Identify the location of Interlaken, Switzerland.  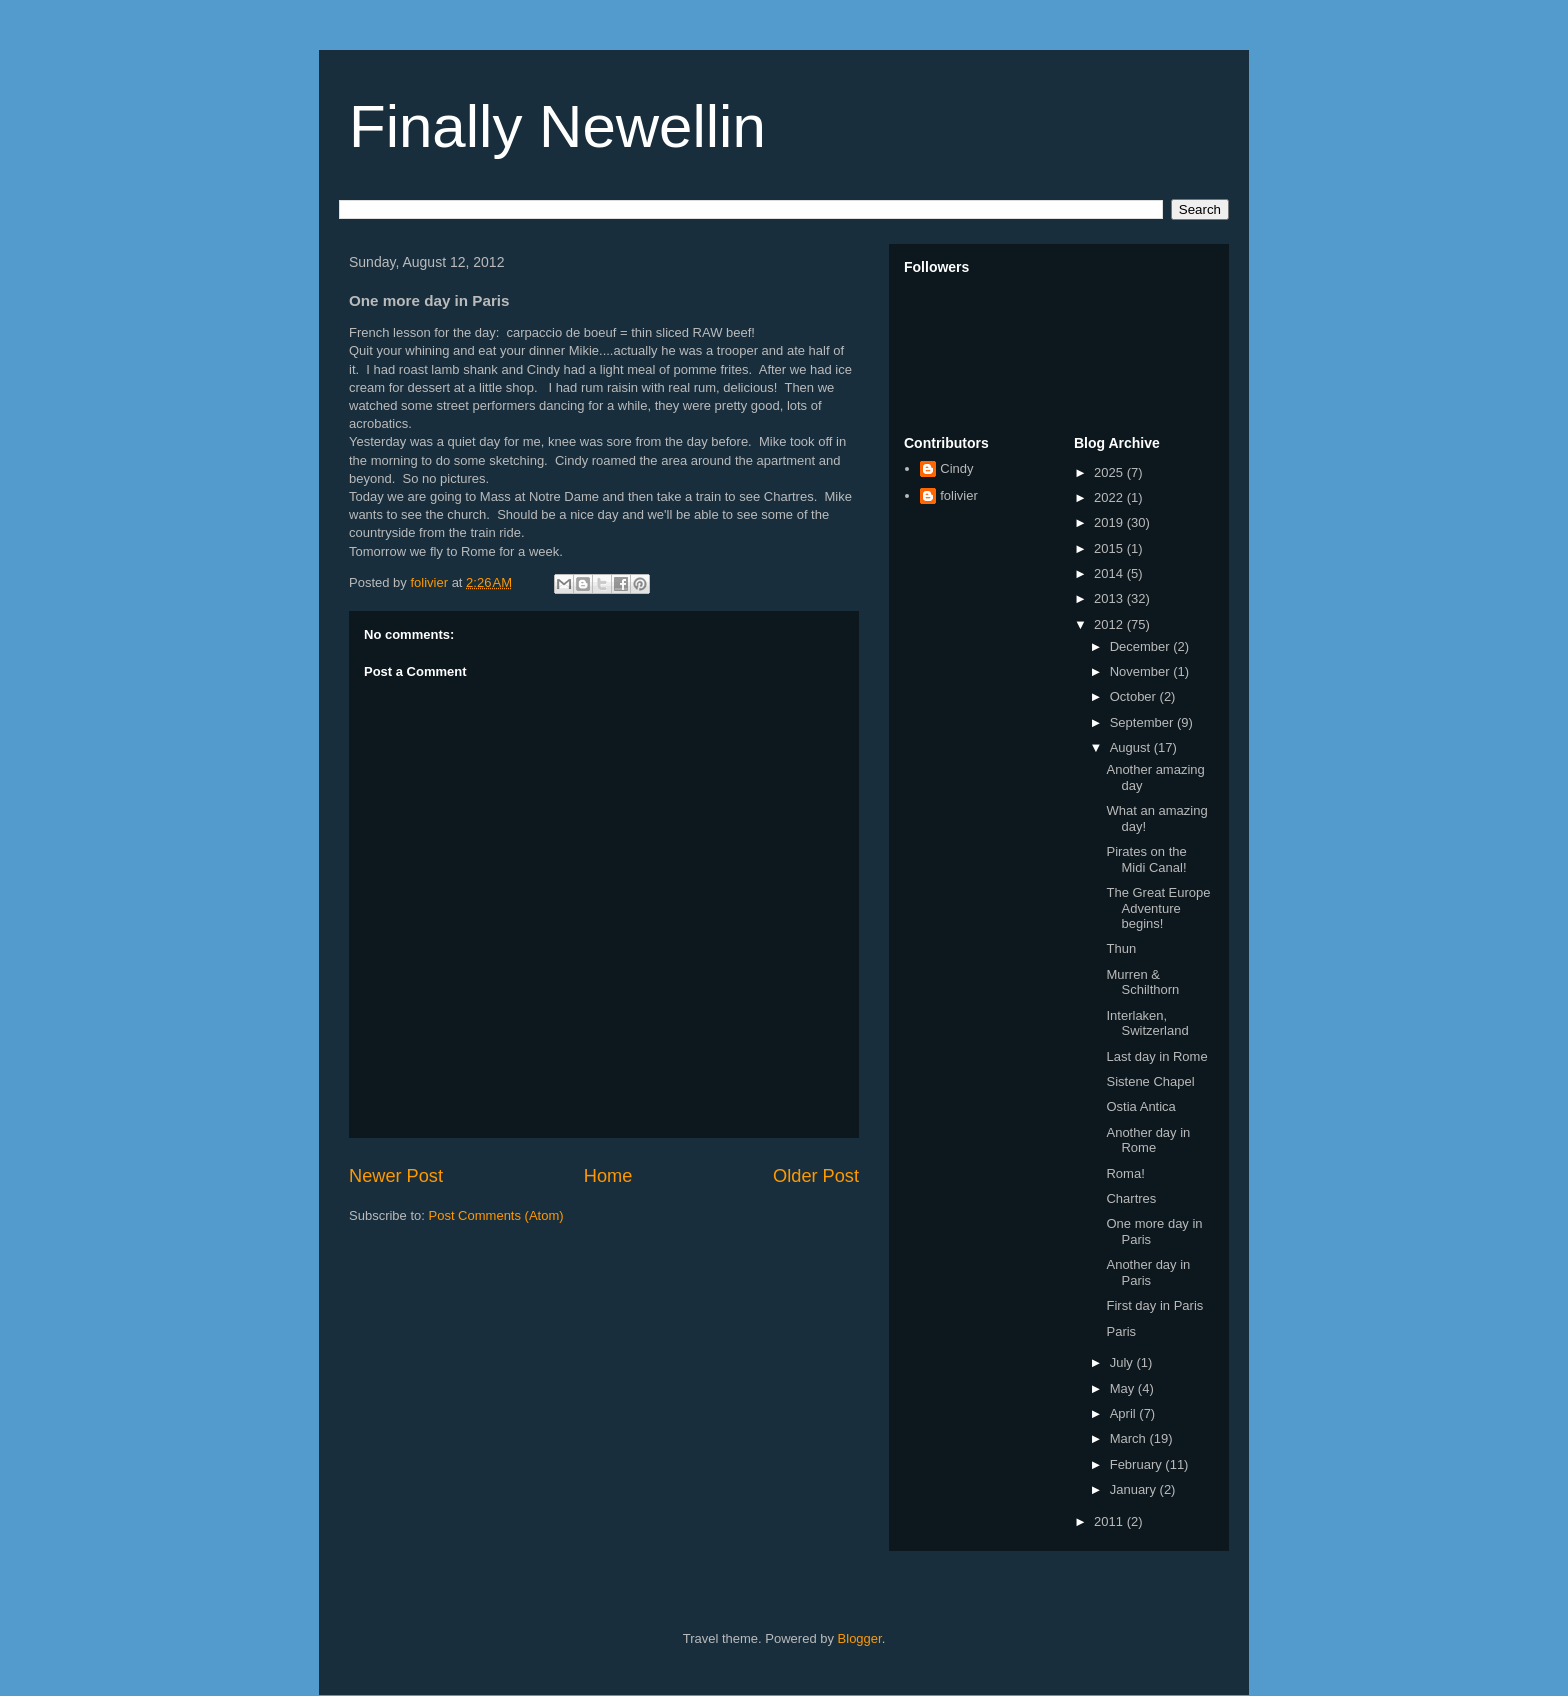
(1147, 1023).